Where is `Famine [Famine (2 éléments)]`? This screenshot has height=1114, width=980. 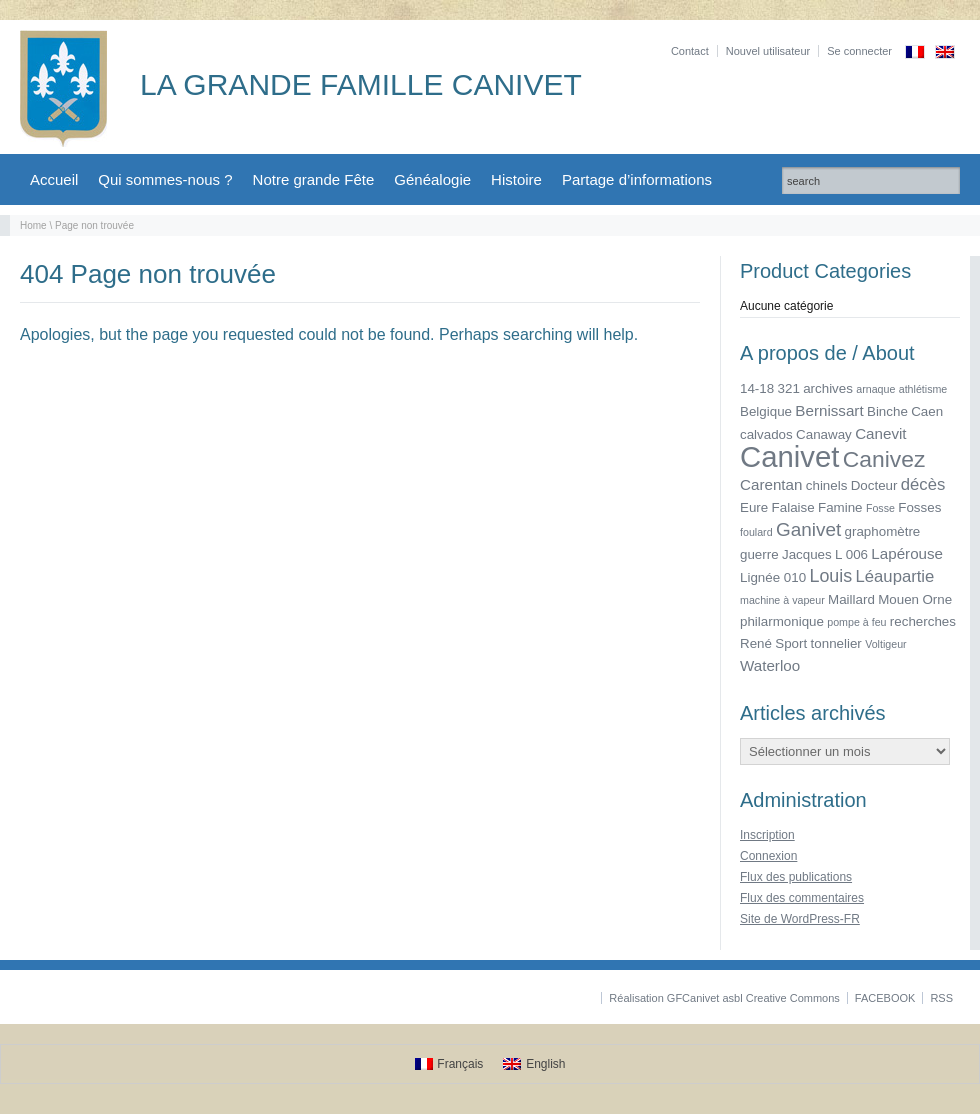 Famine [Famine (2 éléments)] is located at coordinates (840, 507).